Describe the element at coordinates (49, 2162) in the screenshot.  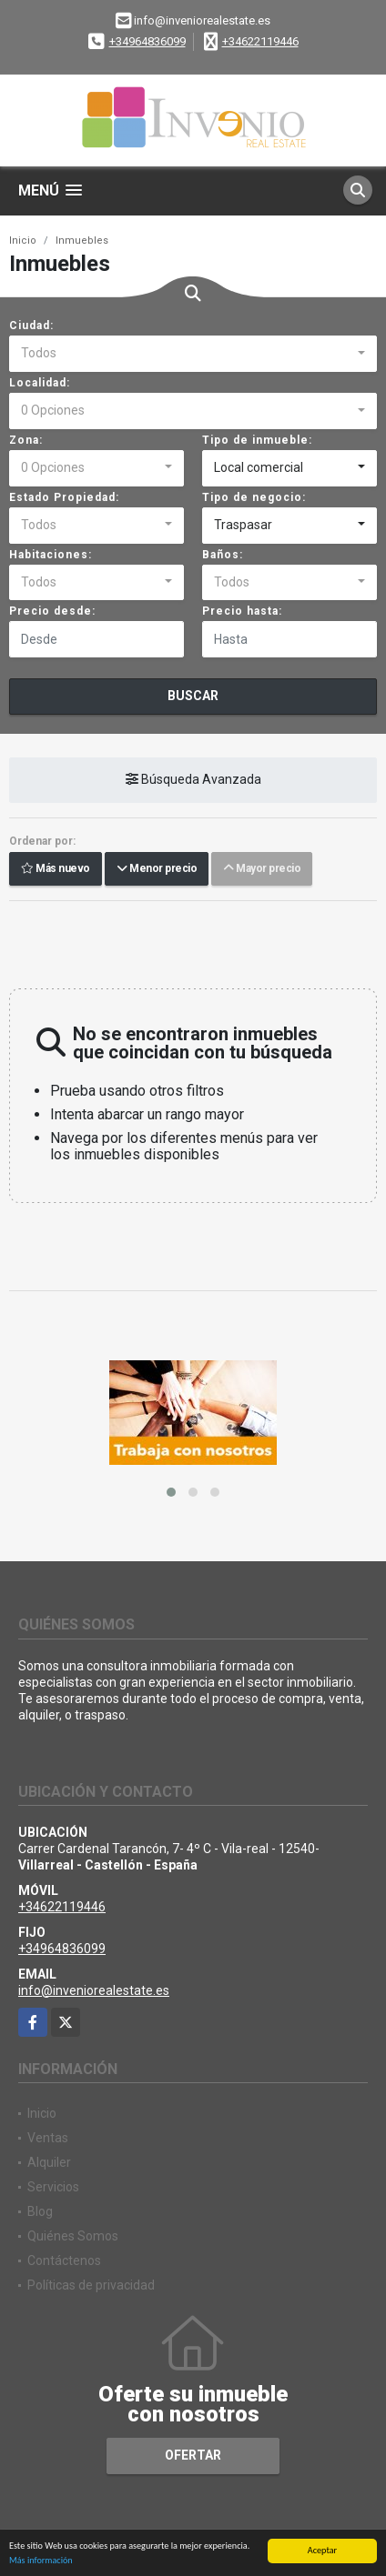
I see `Alquiler` at that location.